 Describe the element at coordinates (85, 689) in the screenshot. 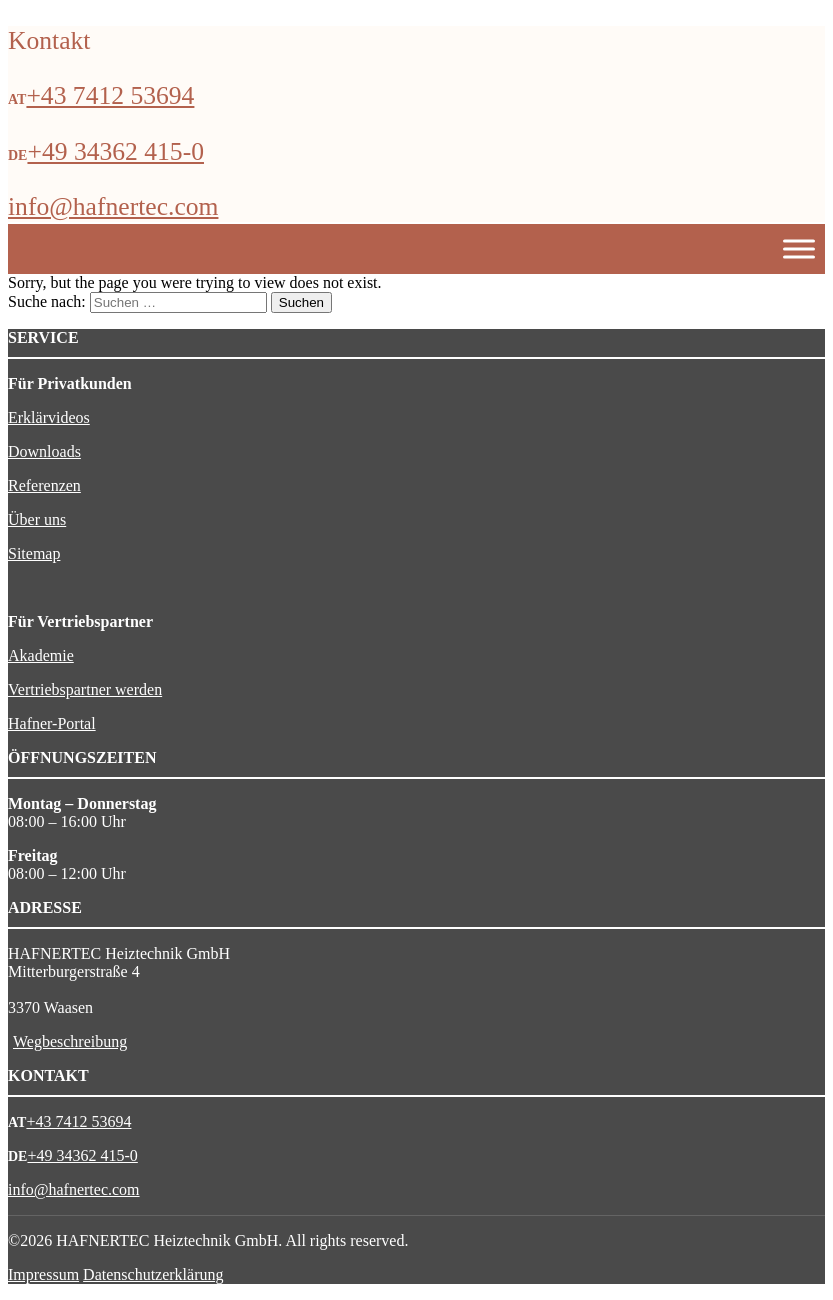

I see `Vertriebspartner werden` at that location.